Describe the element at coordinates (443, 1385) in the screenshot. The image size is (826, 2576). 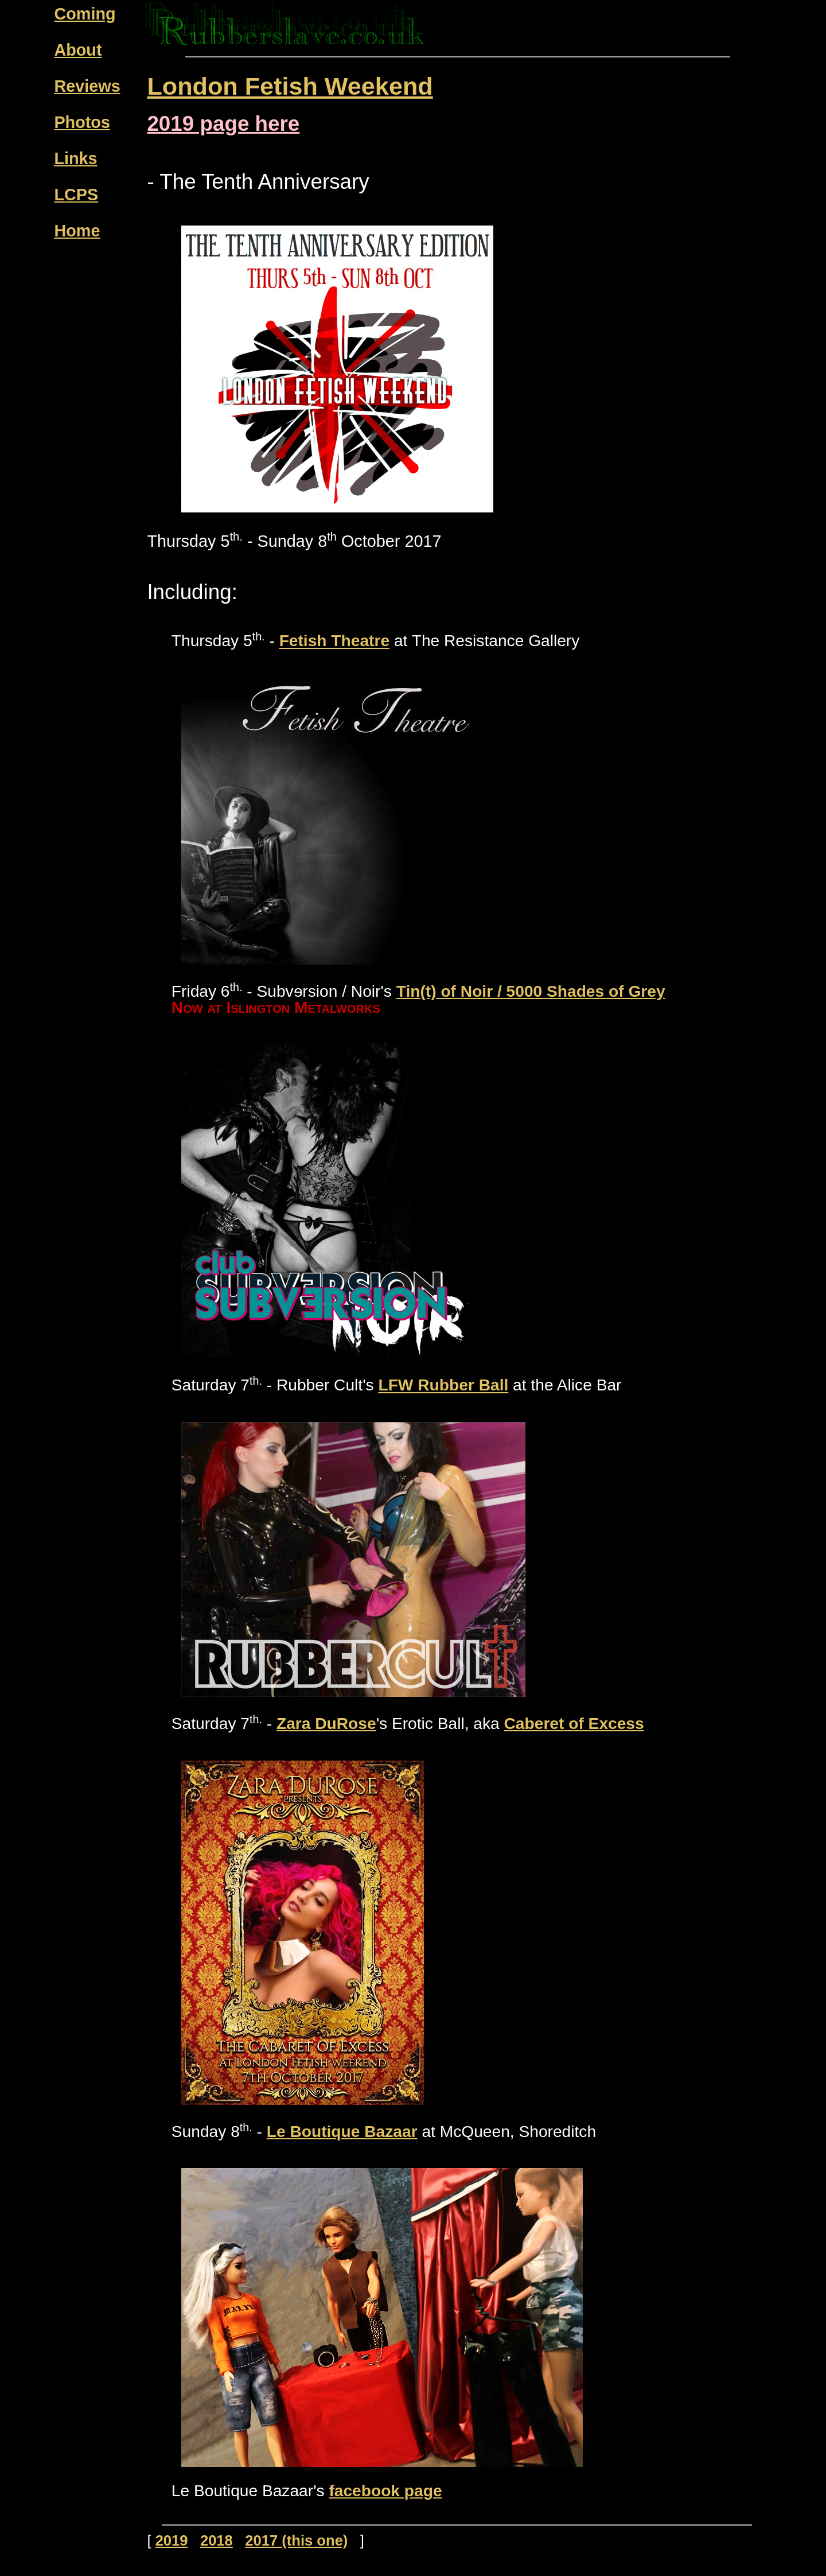
I see `LFW Rubber Ball` at that location.